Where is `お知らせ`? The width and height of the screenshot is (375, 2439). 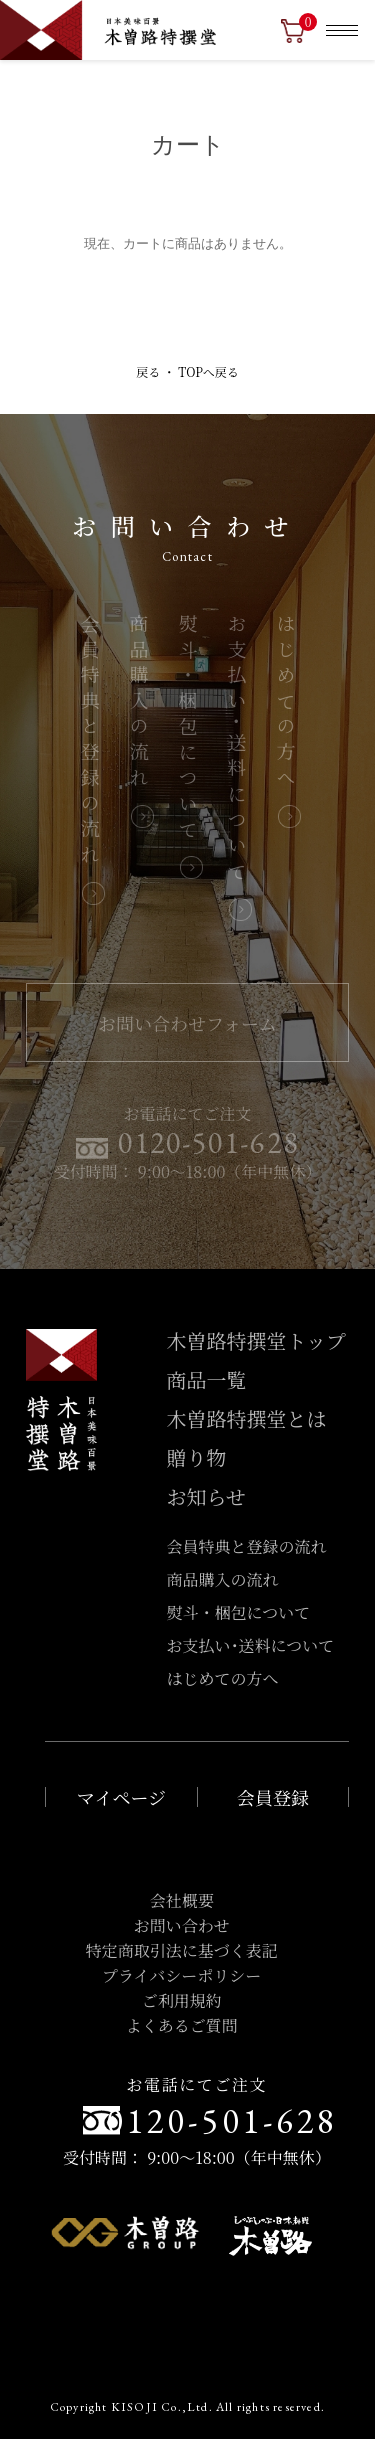
お知らせ is located at coordinates (206, 1496).